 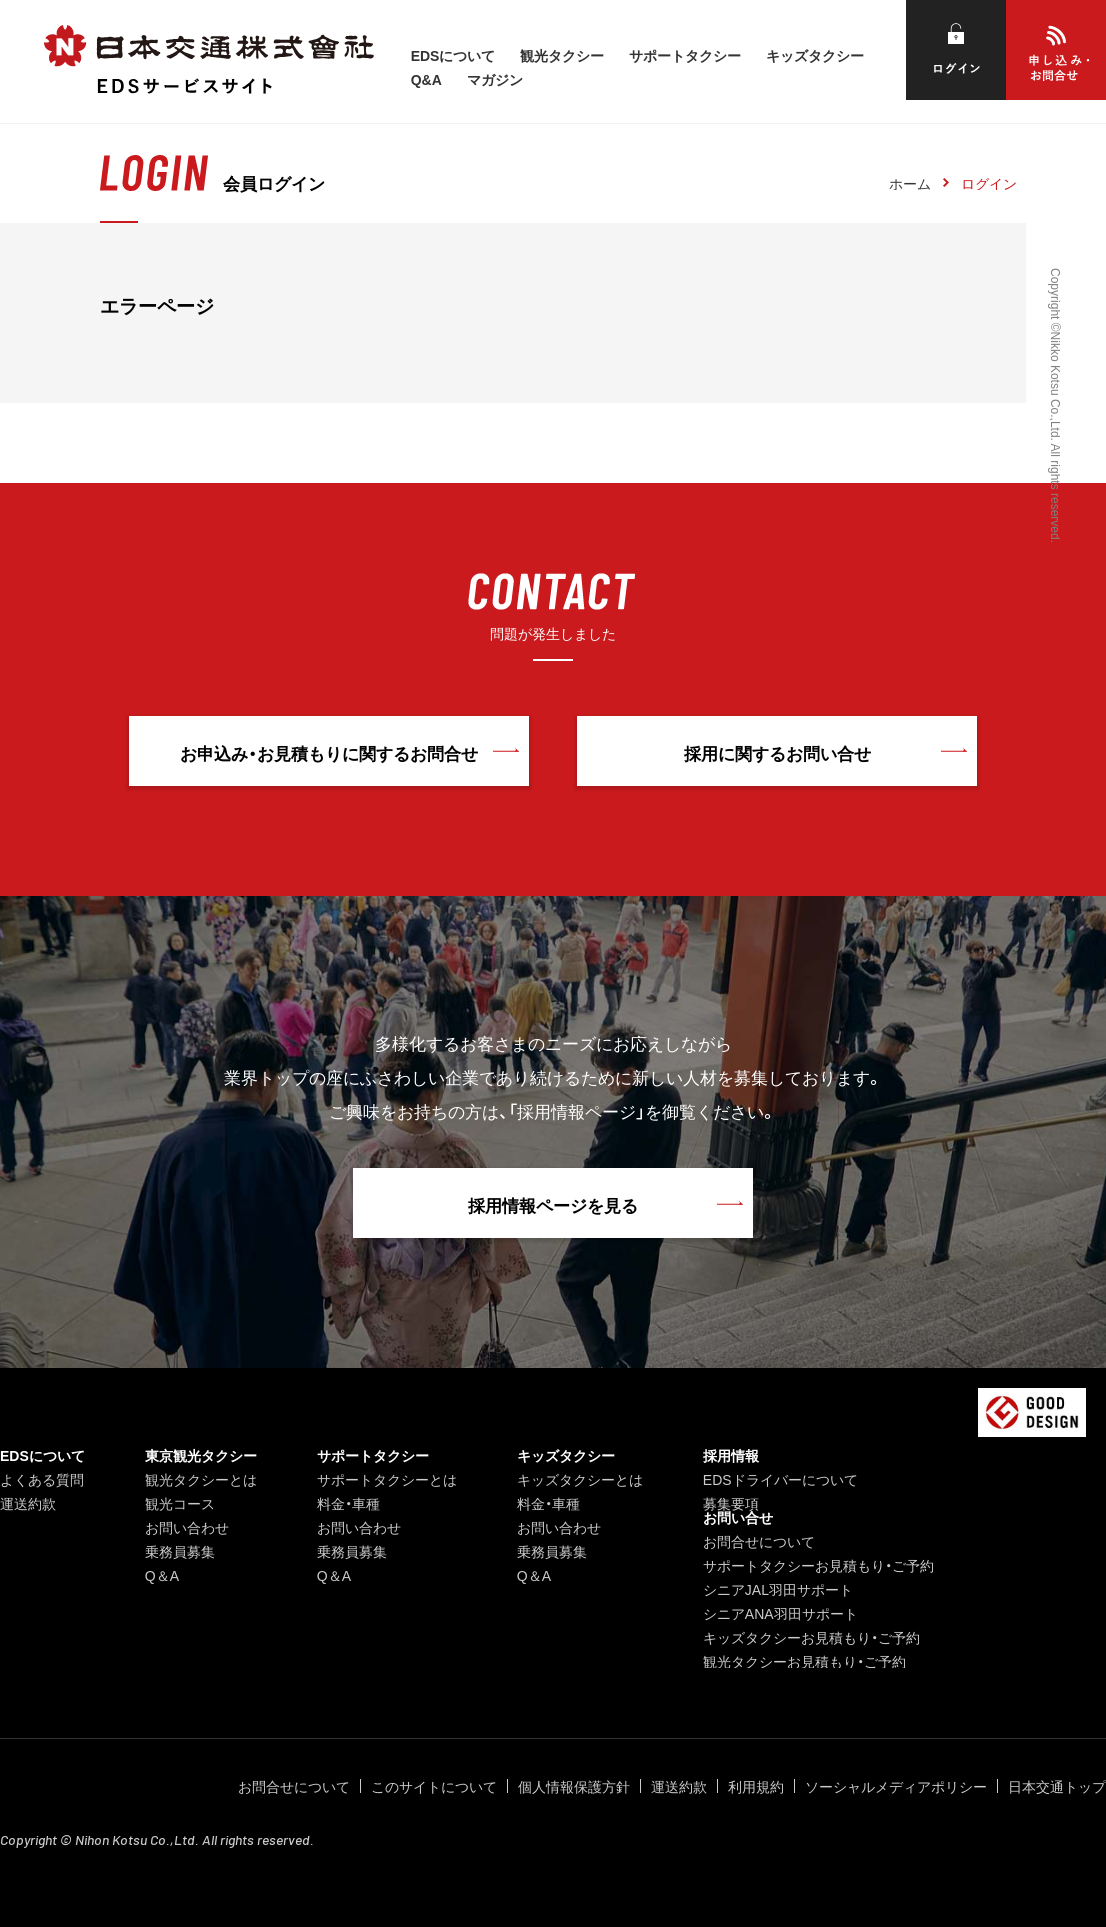 What do you see at coordinates (180, 1503) in the screenshot?
I see `観光コース` at bounding box center [180, 1503].